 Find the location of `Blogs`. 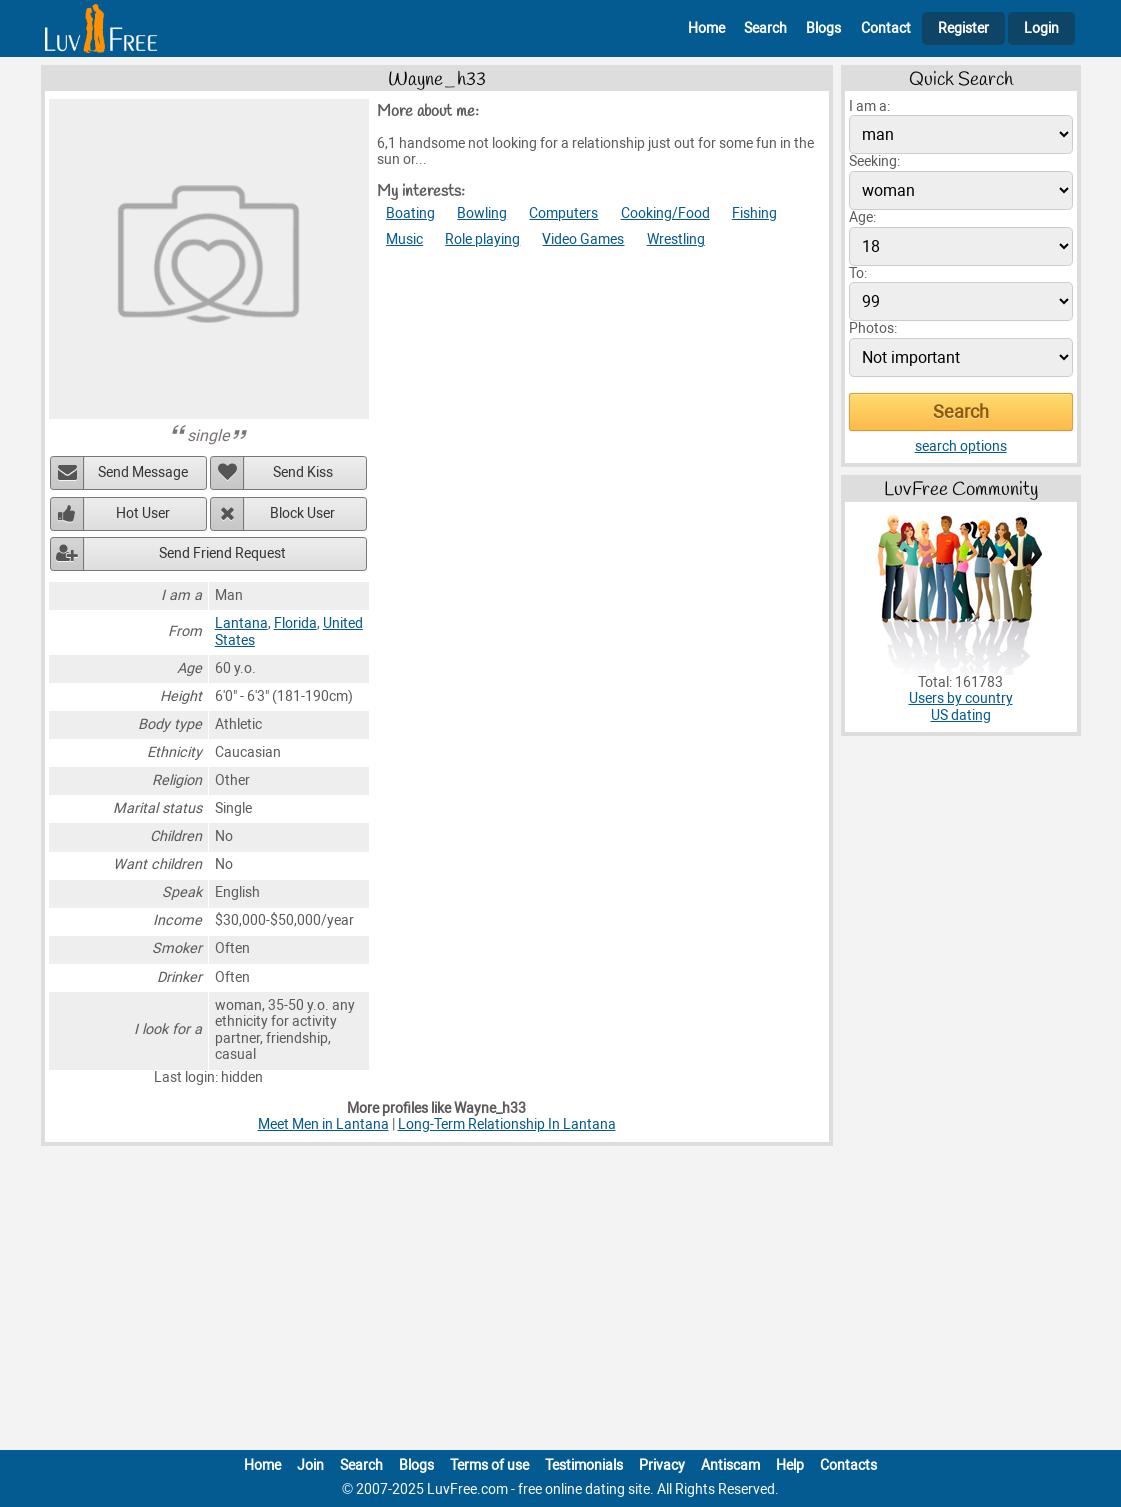

Blogs is located at coordinates (823, 28).